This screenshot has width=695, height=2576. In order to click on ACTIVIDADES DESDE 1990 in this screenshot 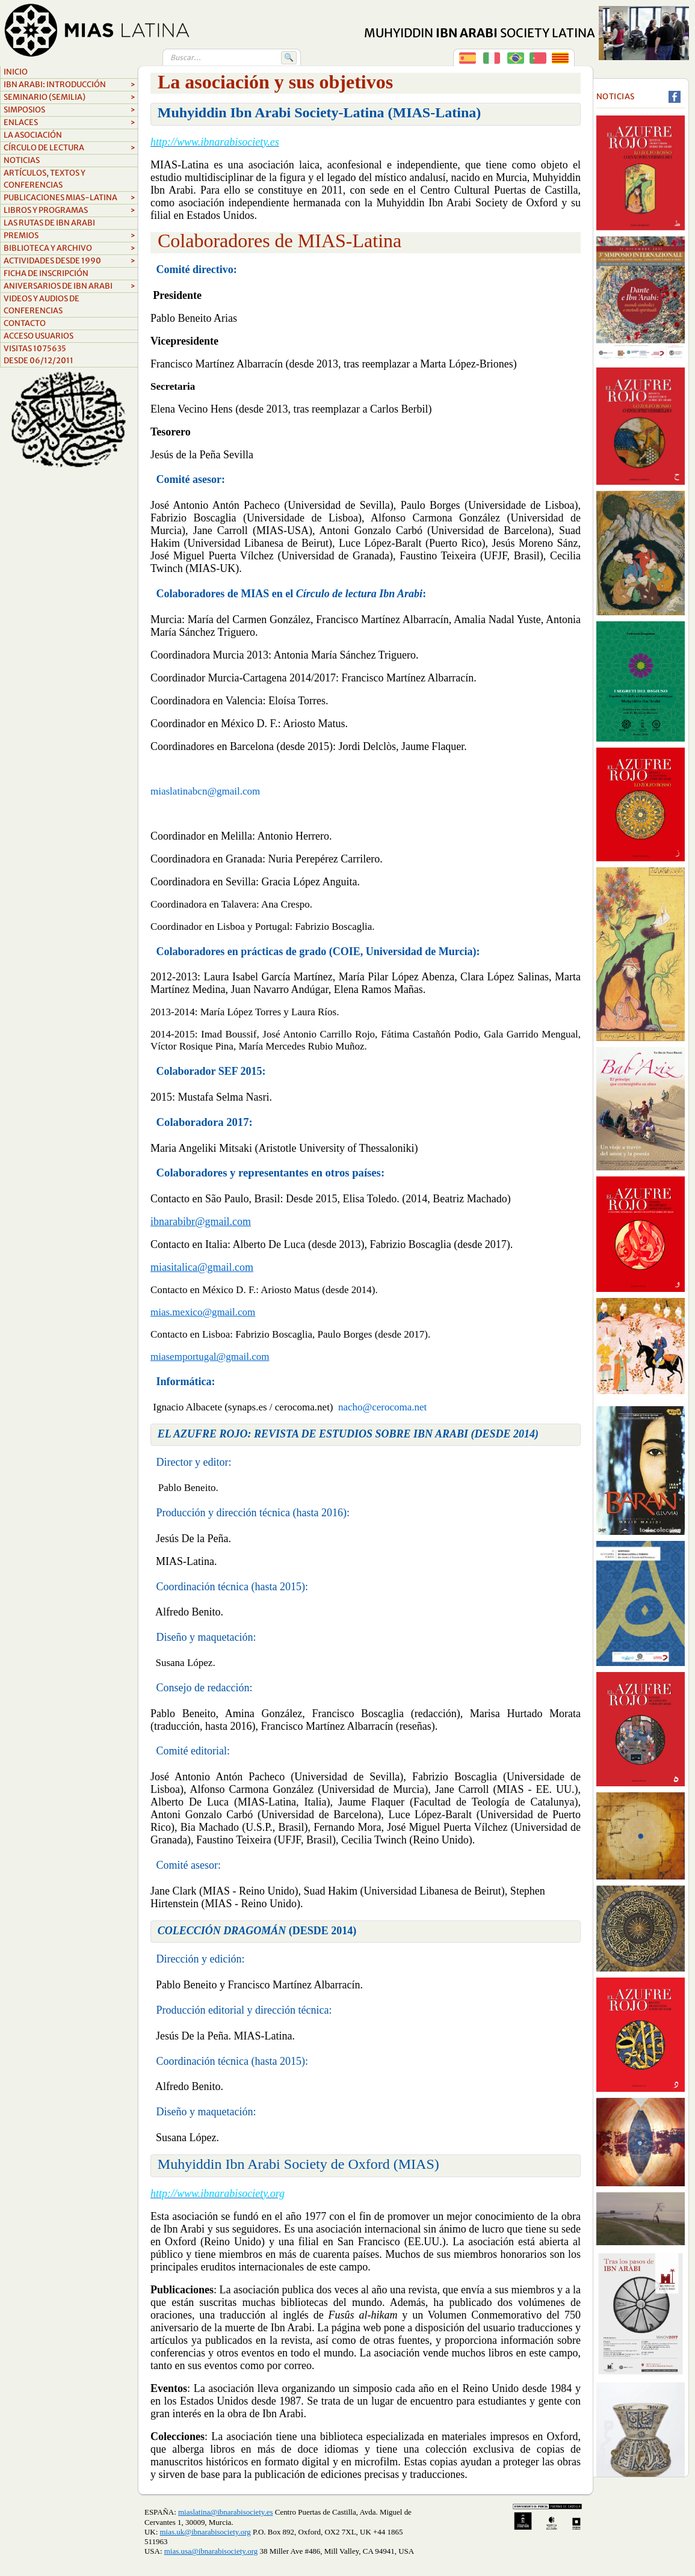, I will do `click(69, 261)`.